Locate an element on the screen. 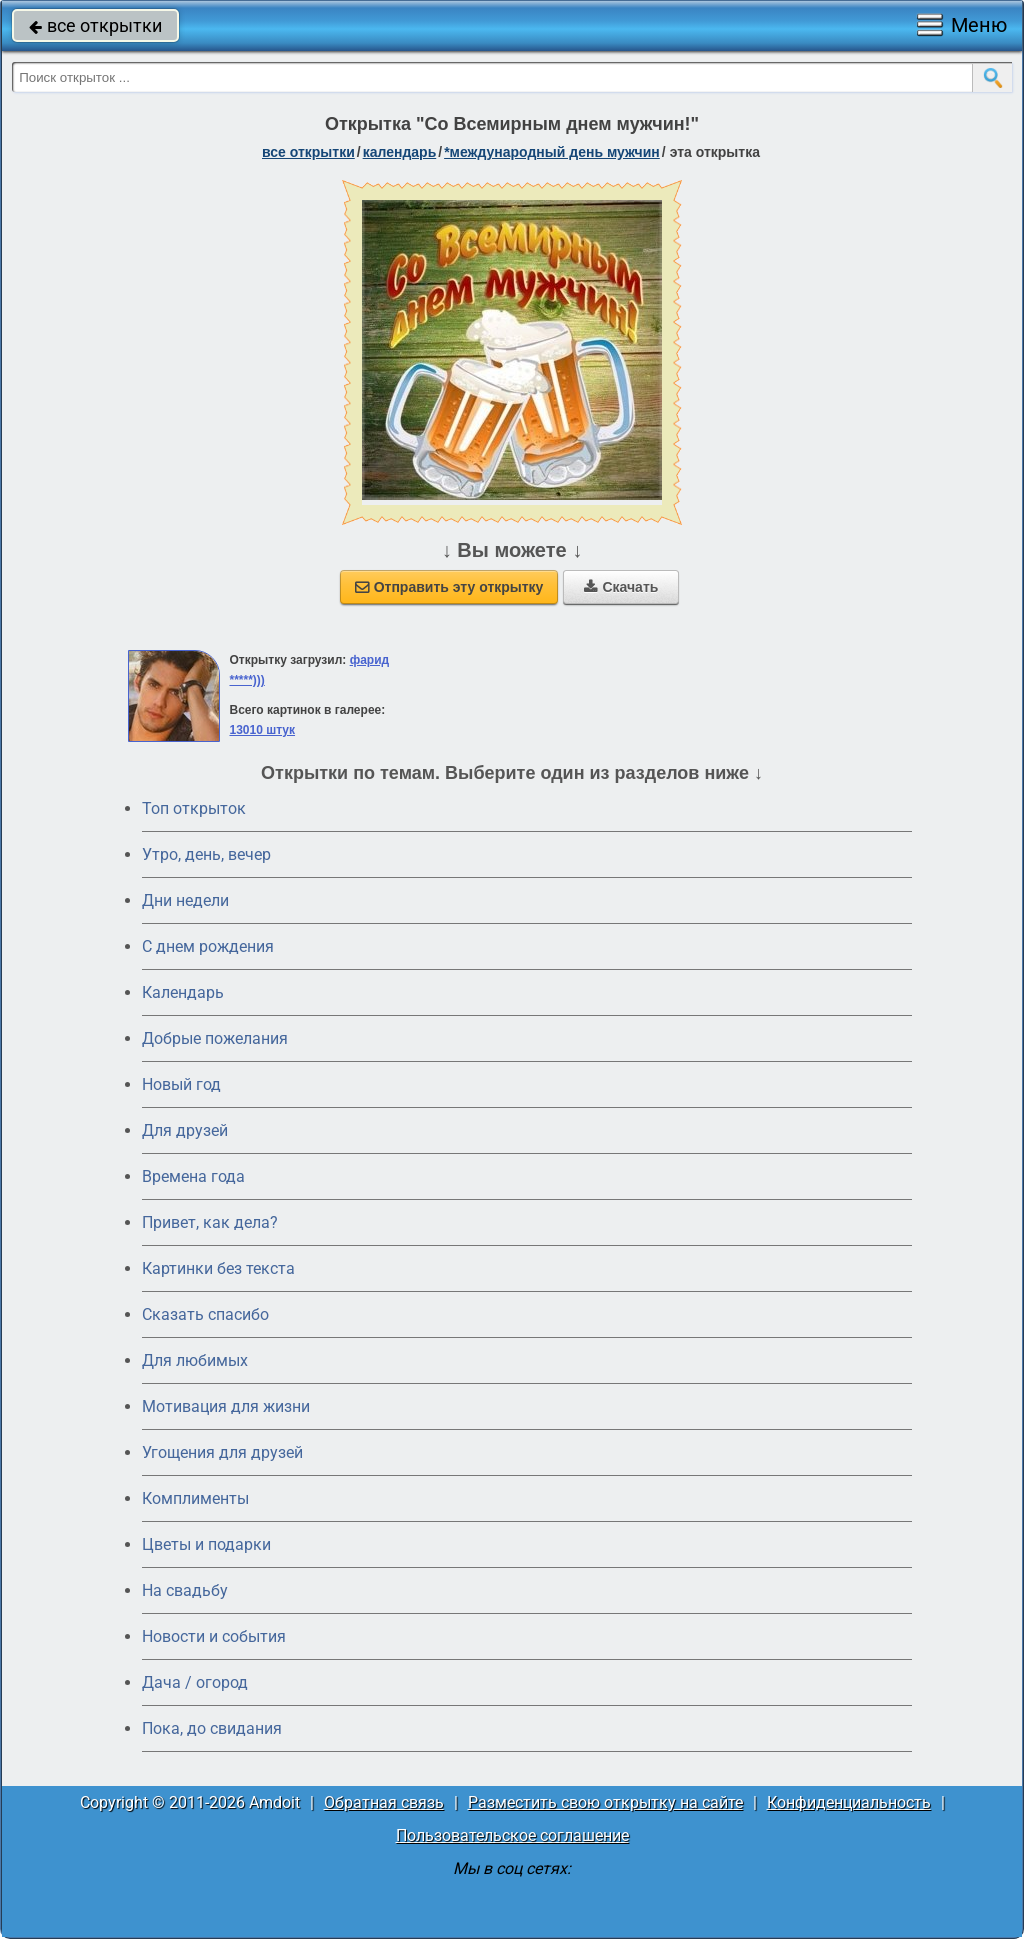  Скачать is located at coordinates (621, 587).